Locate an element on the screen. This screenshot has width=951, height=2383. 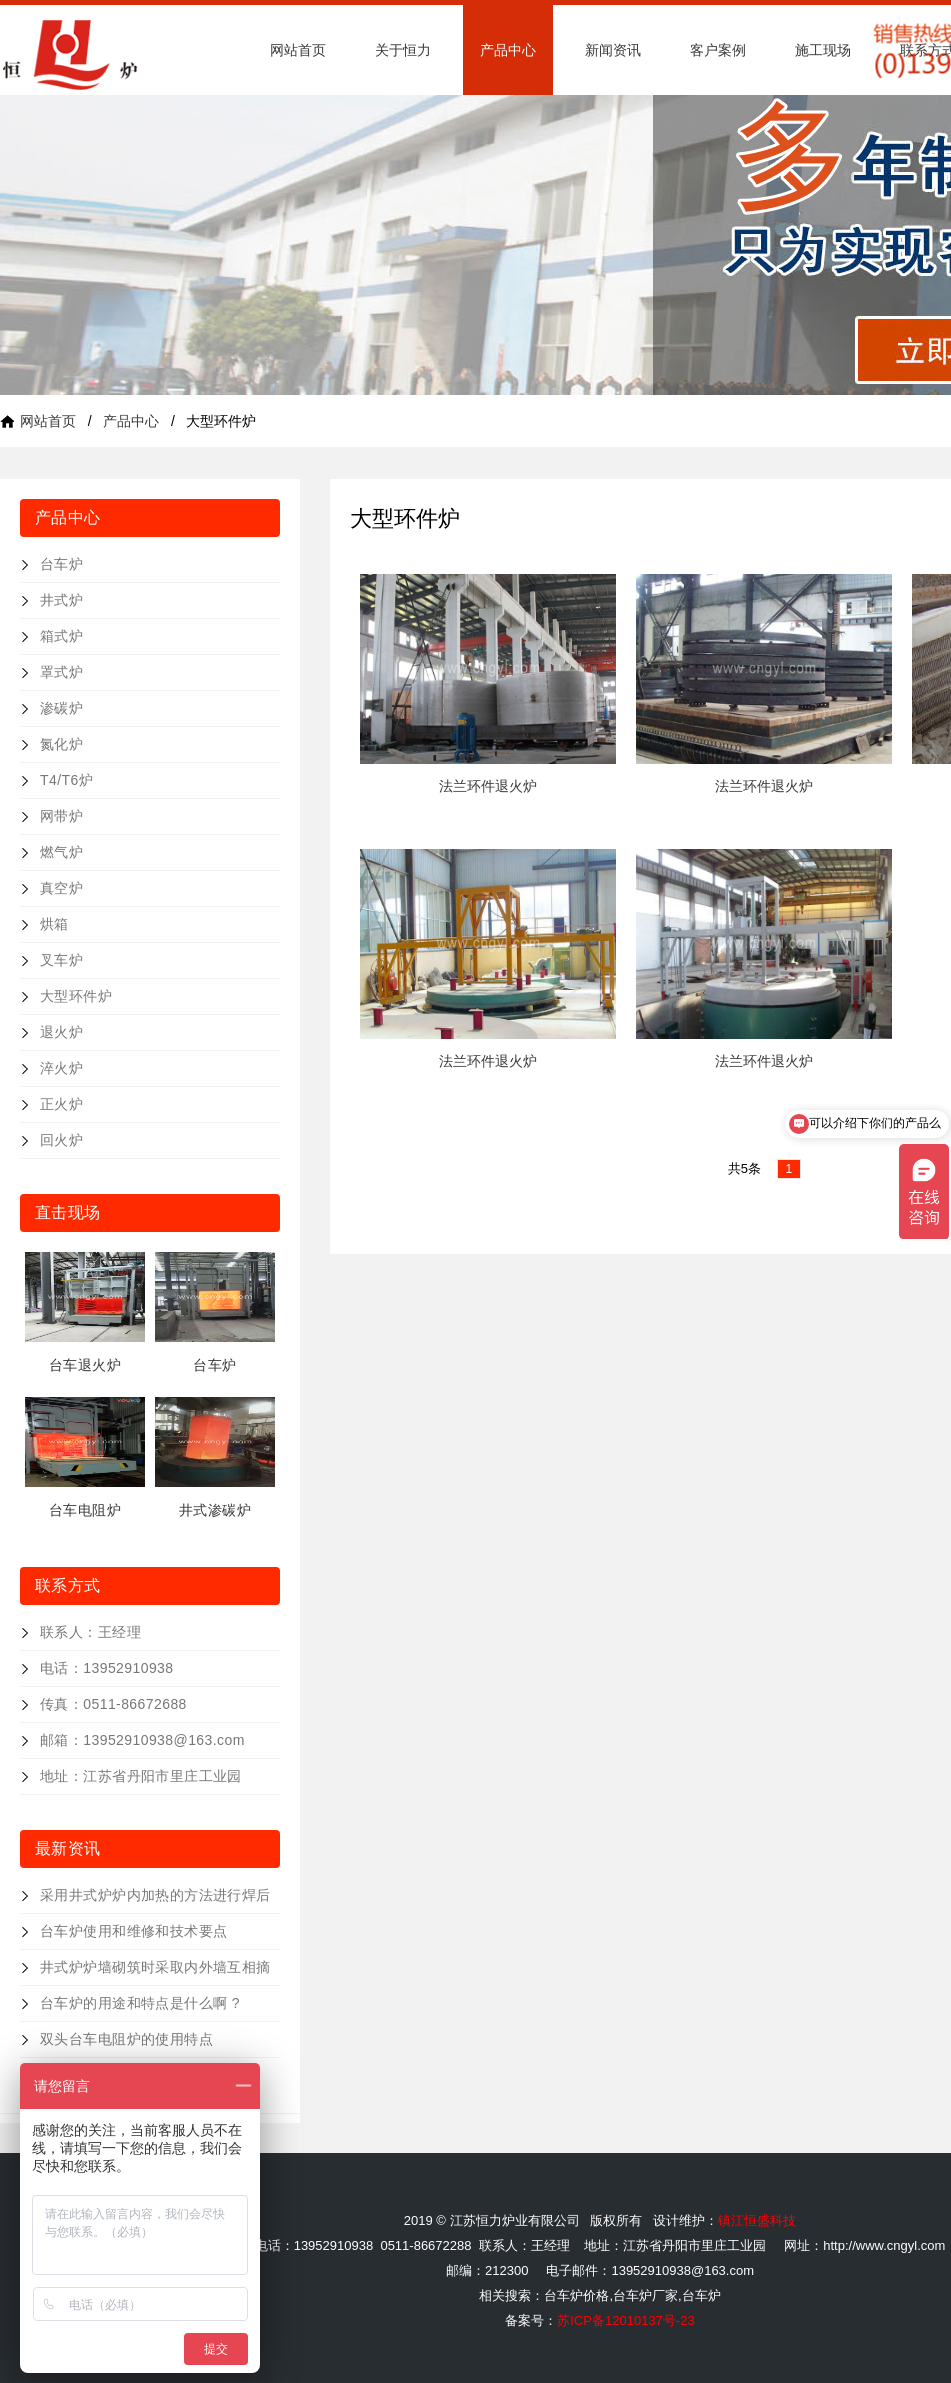
地址：江苏省丹阳市里庄工业园 is located at coordinates (141, 1776).